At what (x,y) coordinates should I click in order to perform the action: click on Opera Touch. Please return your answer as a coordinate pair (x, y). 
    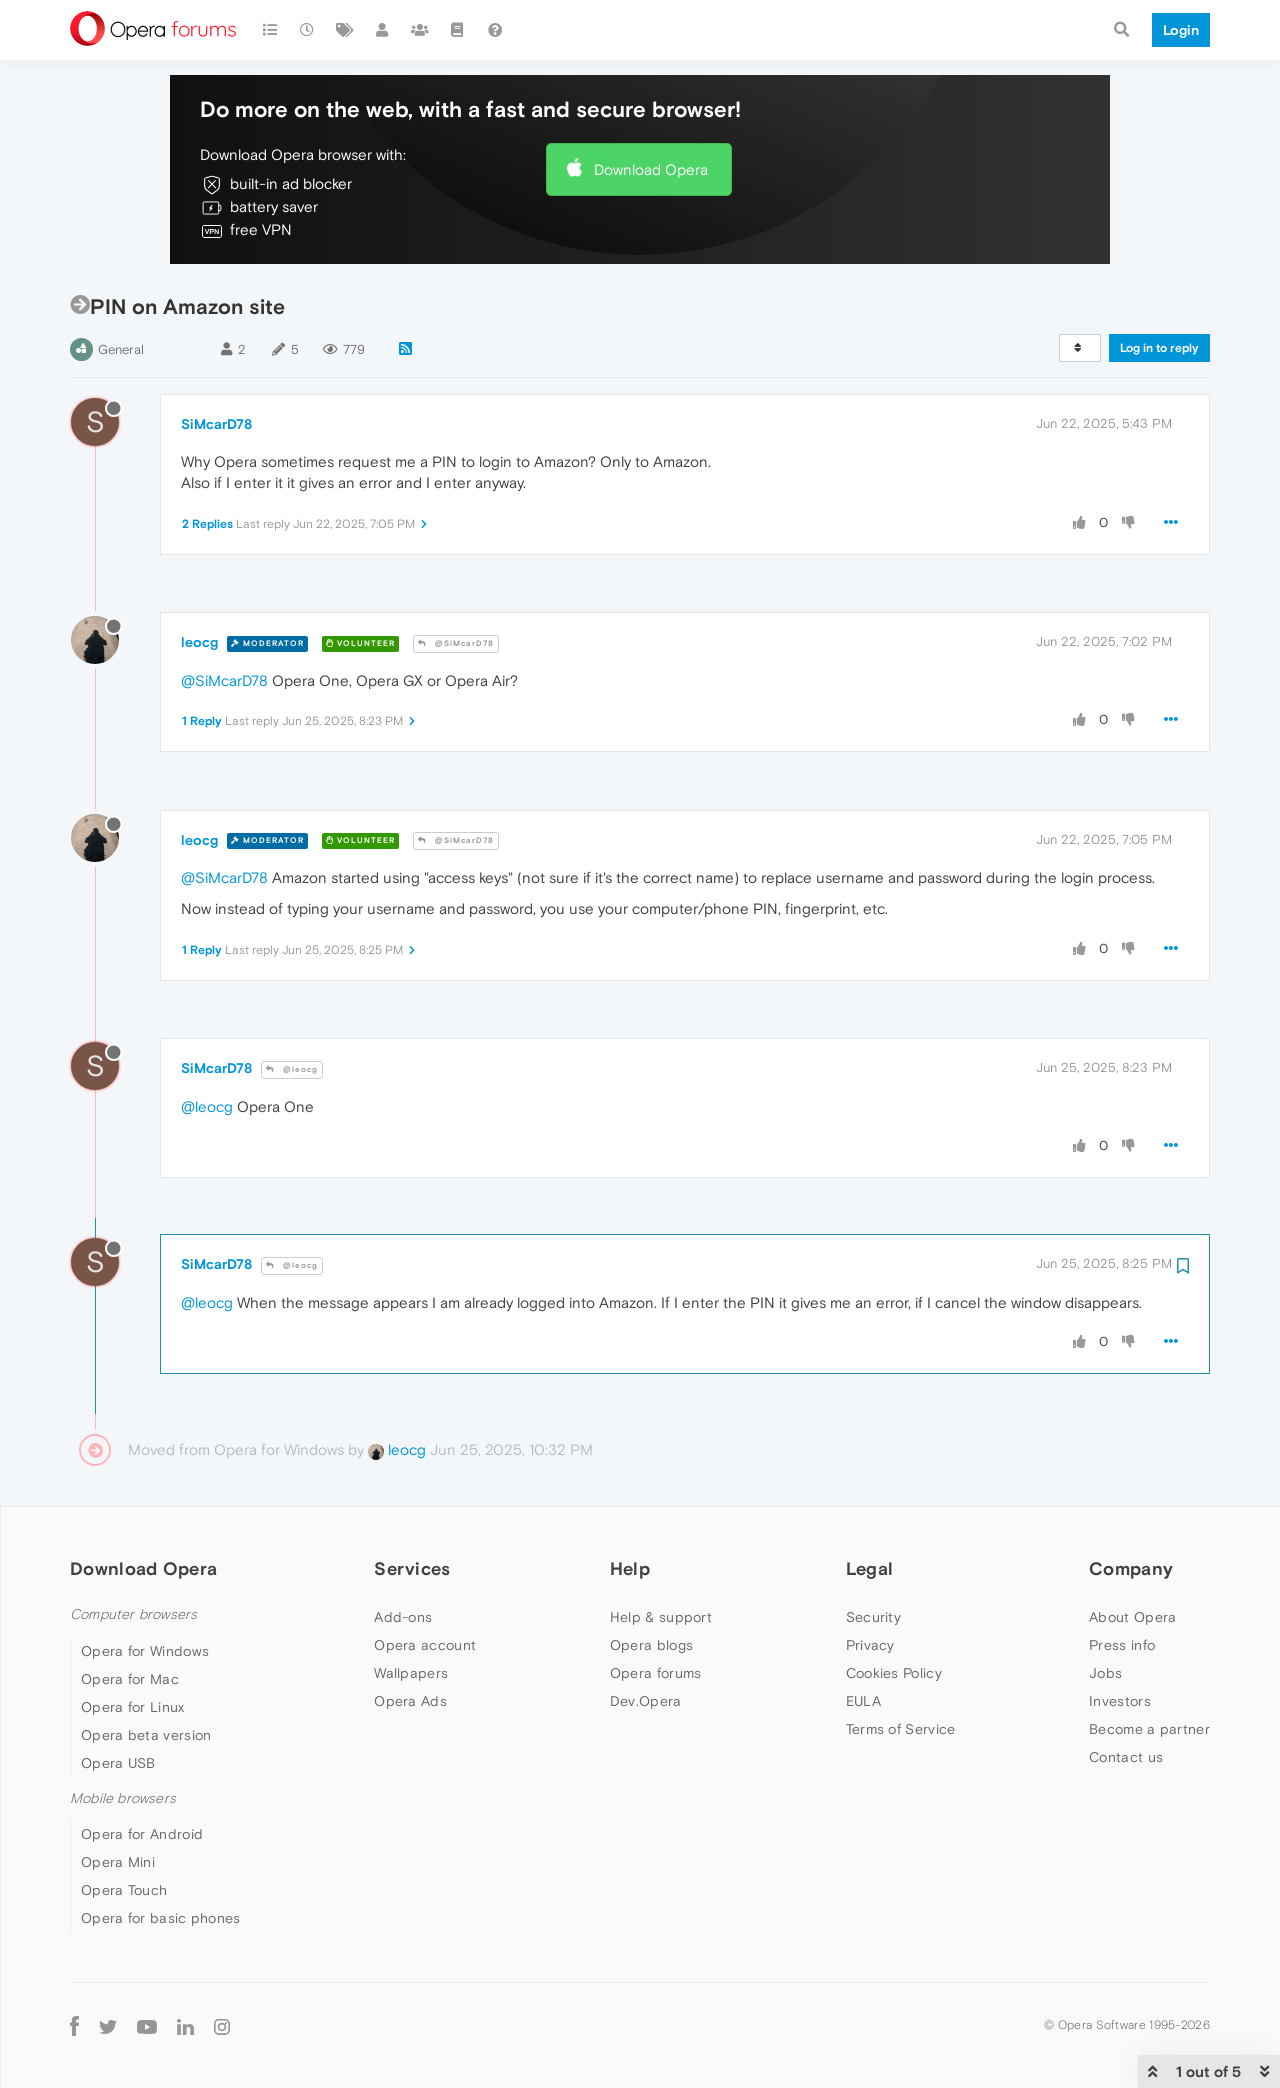
    Looking at the image, I should click on (124, 1890).